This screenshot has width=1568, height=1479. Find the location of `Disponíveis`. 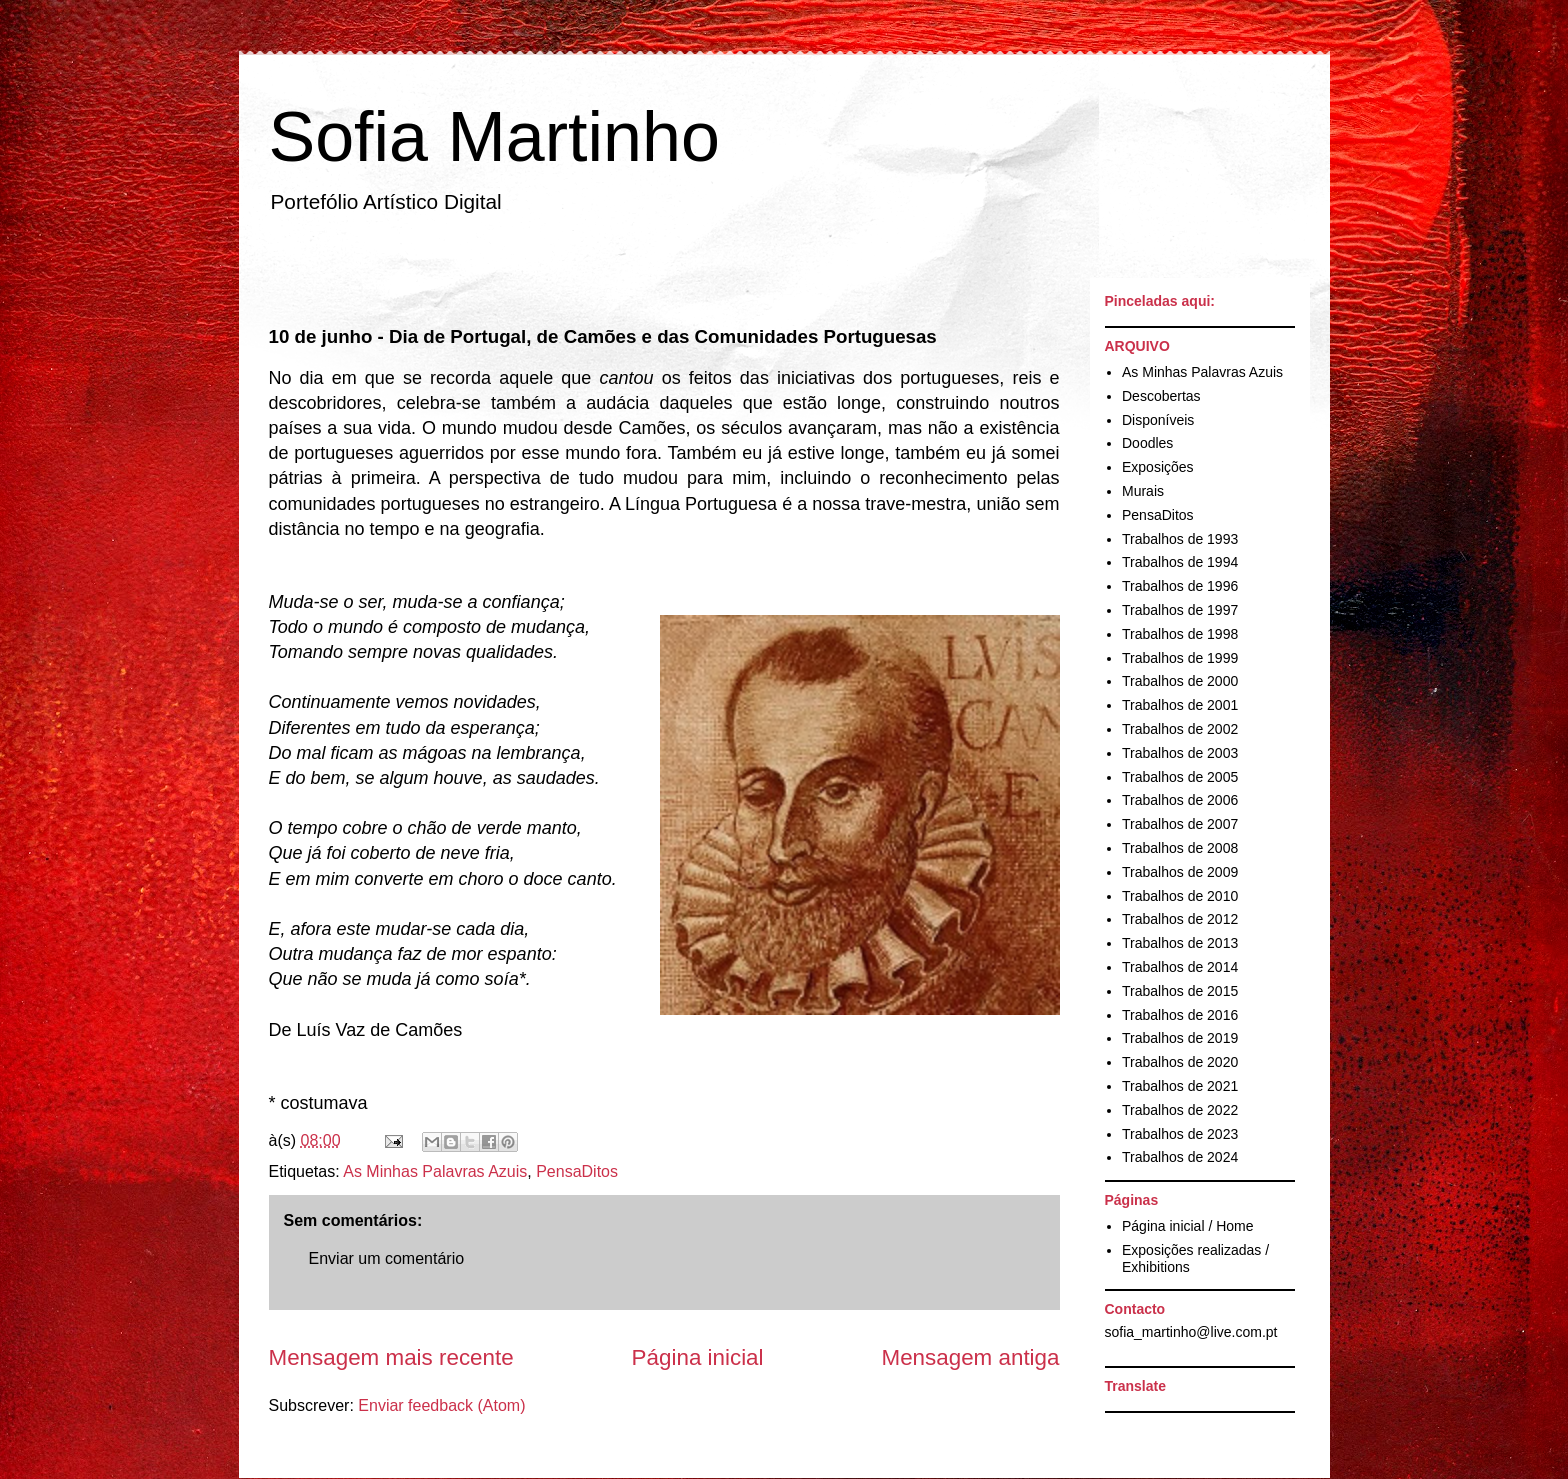

Disponíveis is located at coordinates (1158, 420).